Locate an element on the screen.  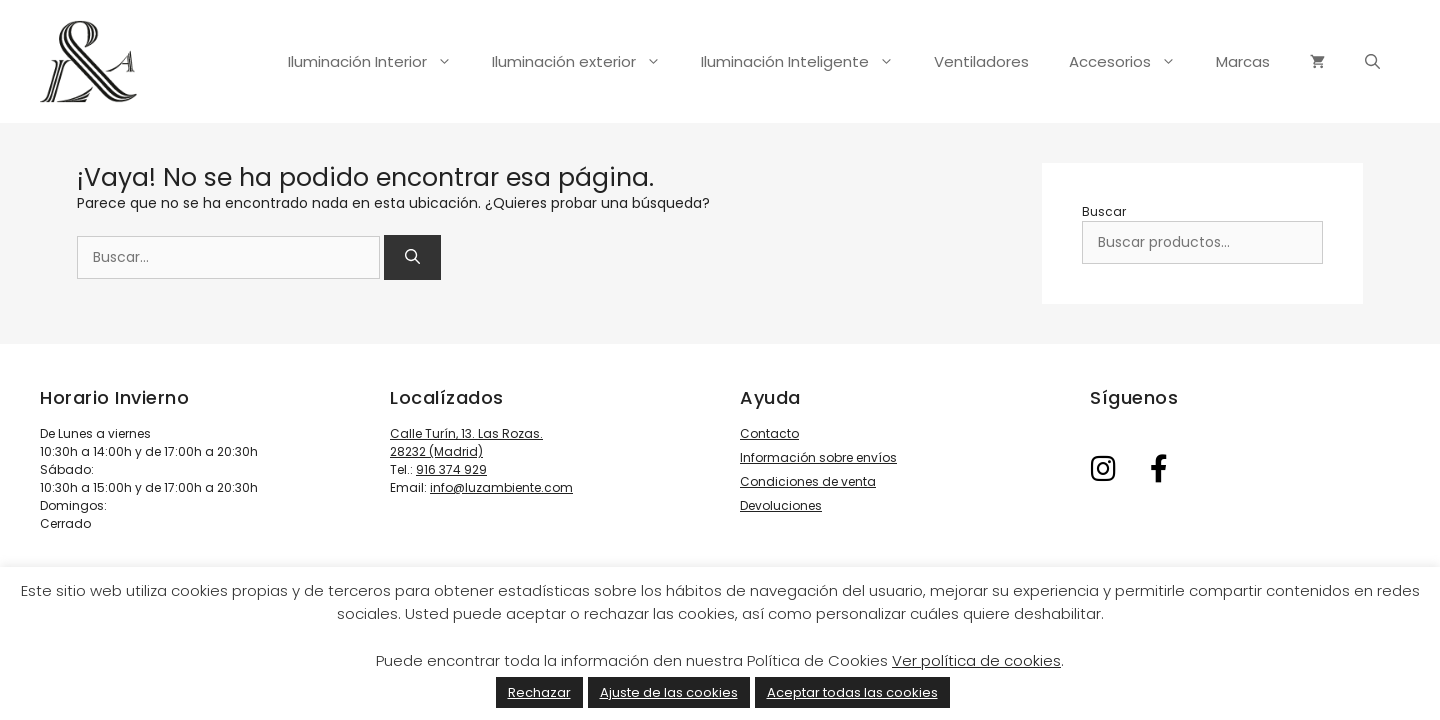
Calle Turín, 13. Las Rozas. 28232 (Madrid) is located at coordinates (466, 442).